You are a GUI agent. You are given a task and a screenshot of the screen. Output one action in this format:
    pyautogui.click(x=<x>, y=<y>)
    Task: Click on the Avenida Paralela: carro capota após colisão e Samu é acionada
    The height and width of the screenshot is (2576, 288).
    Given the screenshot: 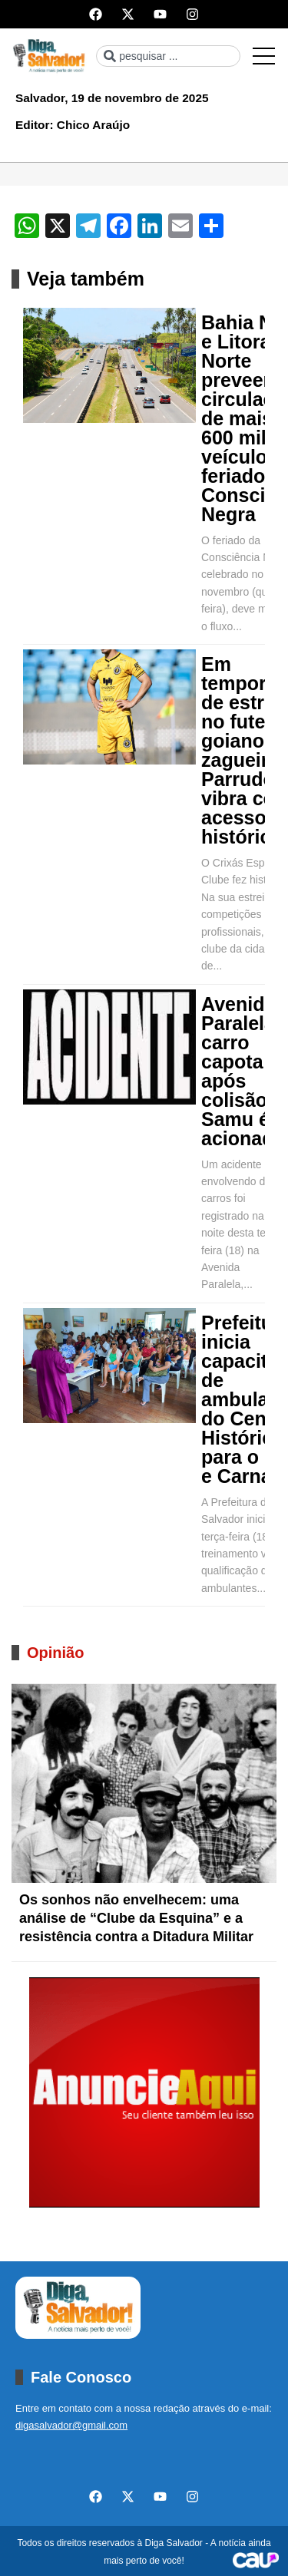 What is the action you would take?
    pyautogui.click(x=242, y=1071)
    